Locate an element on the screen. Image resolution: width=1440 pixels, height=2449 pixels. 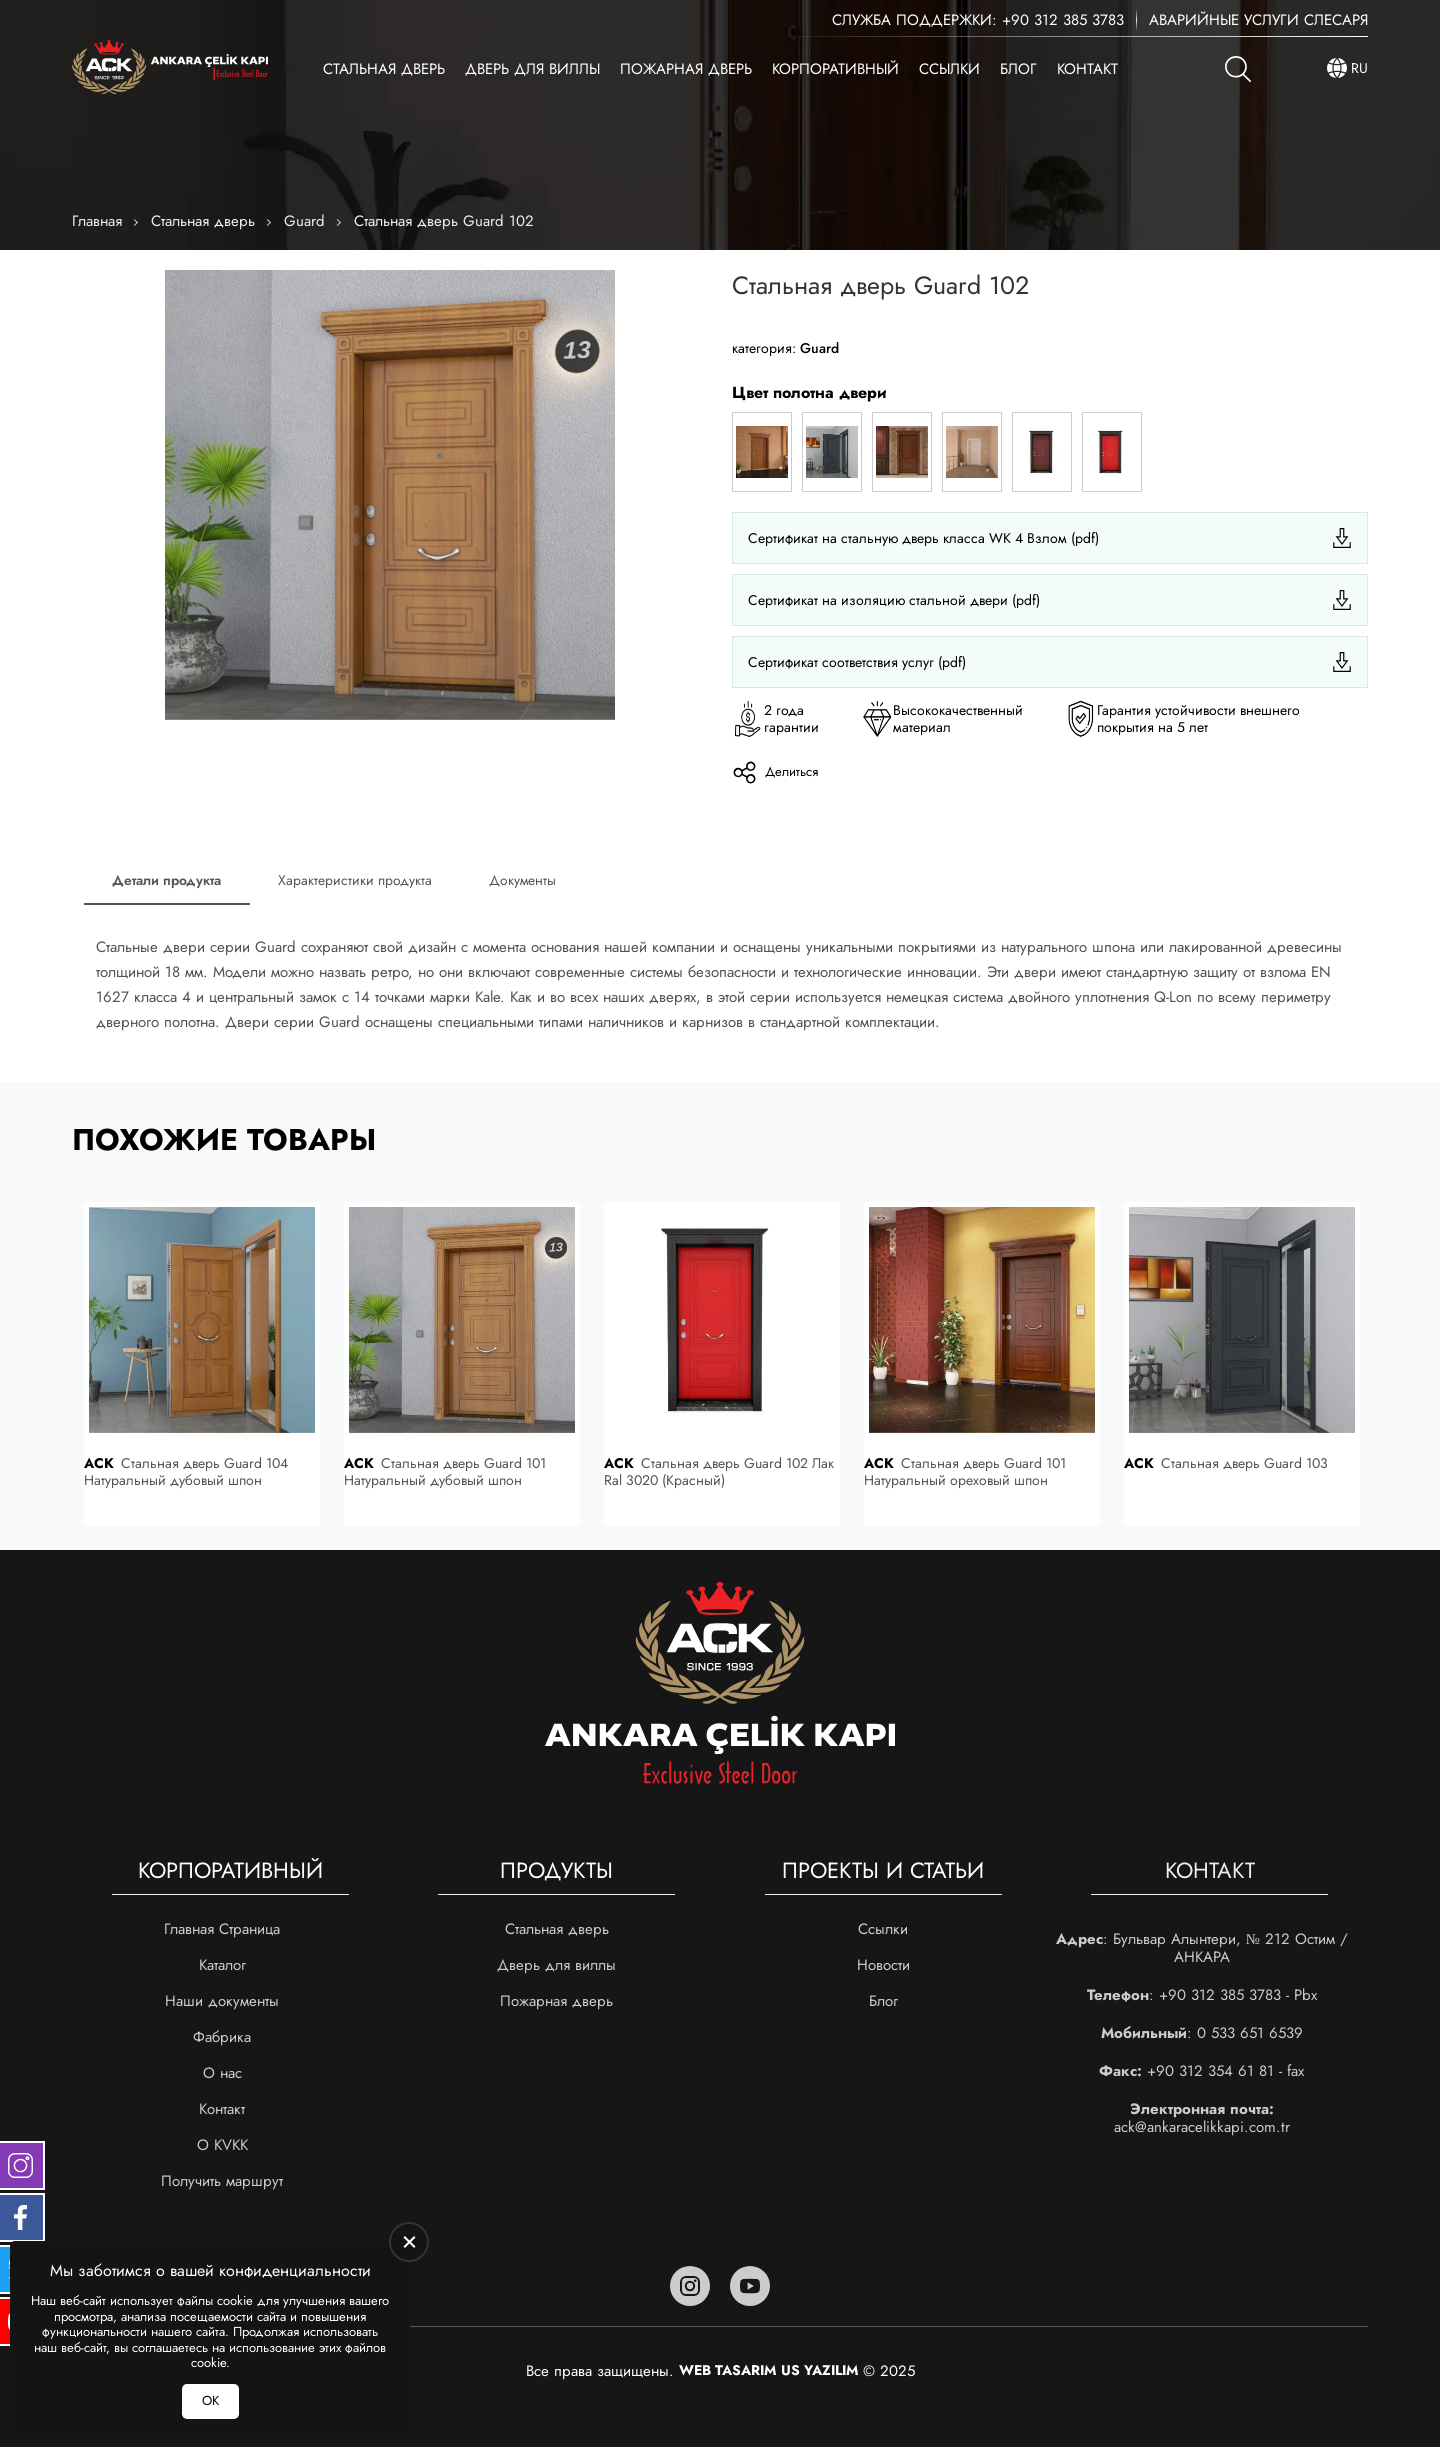
Пожарная дверь is located at coordinates (686, 69).